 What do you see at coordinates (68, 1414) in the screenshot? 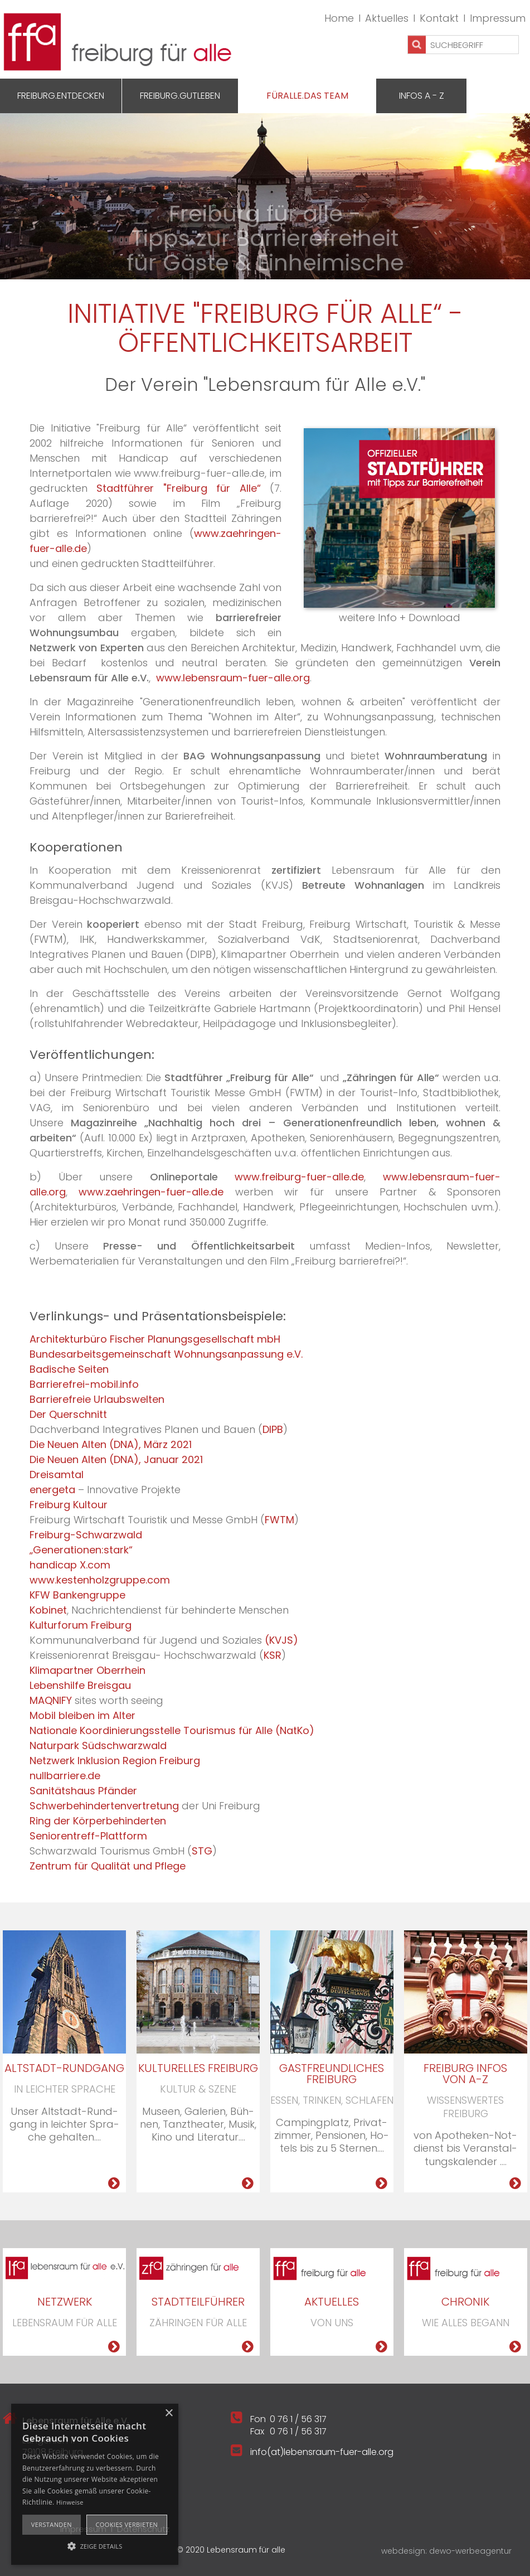
I see `Der Querschnitt` at bounding box center [68, 1414].